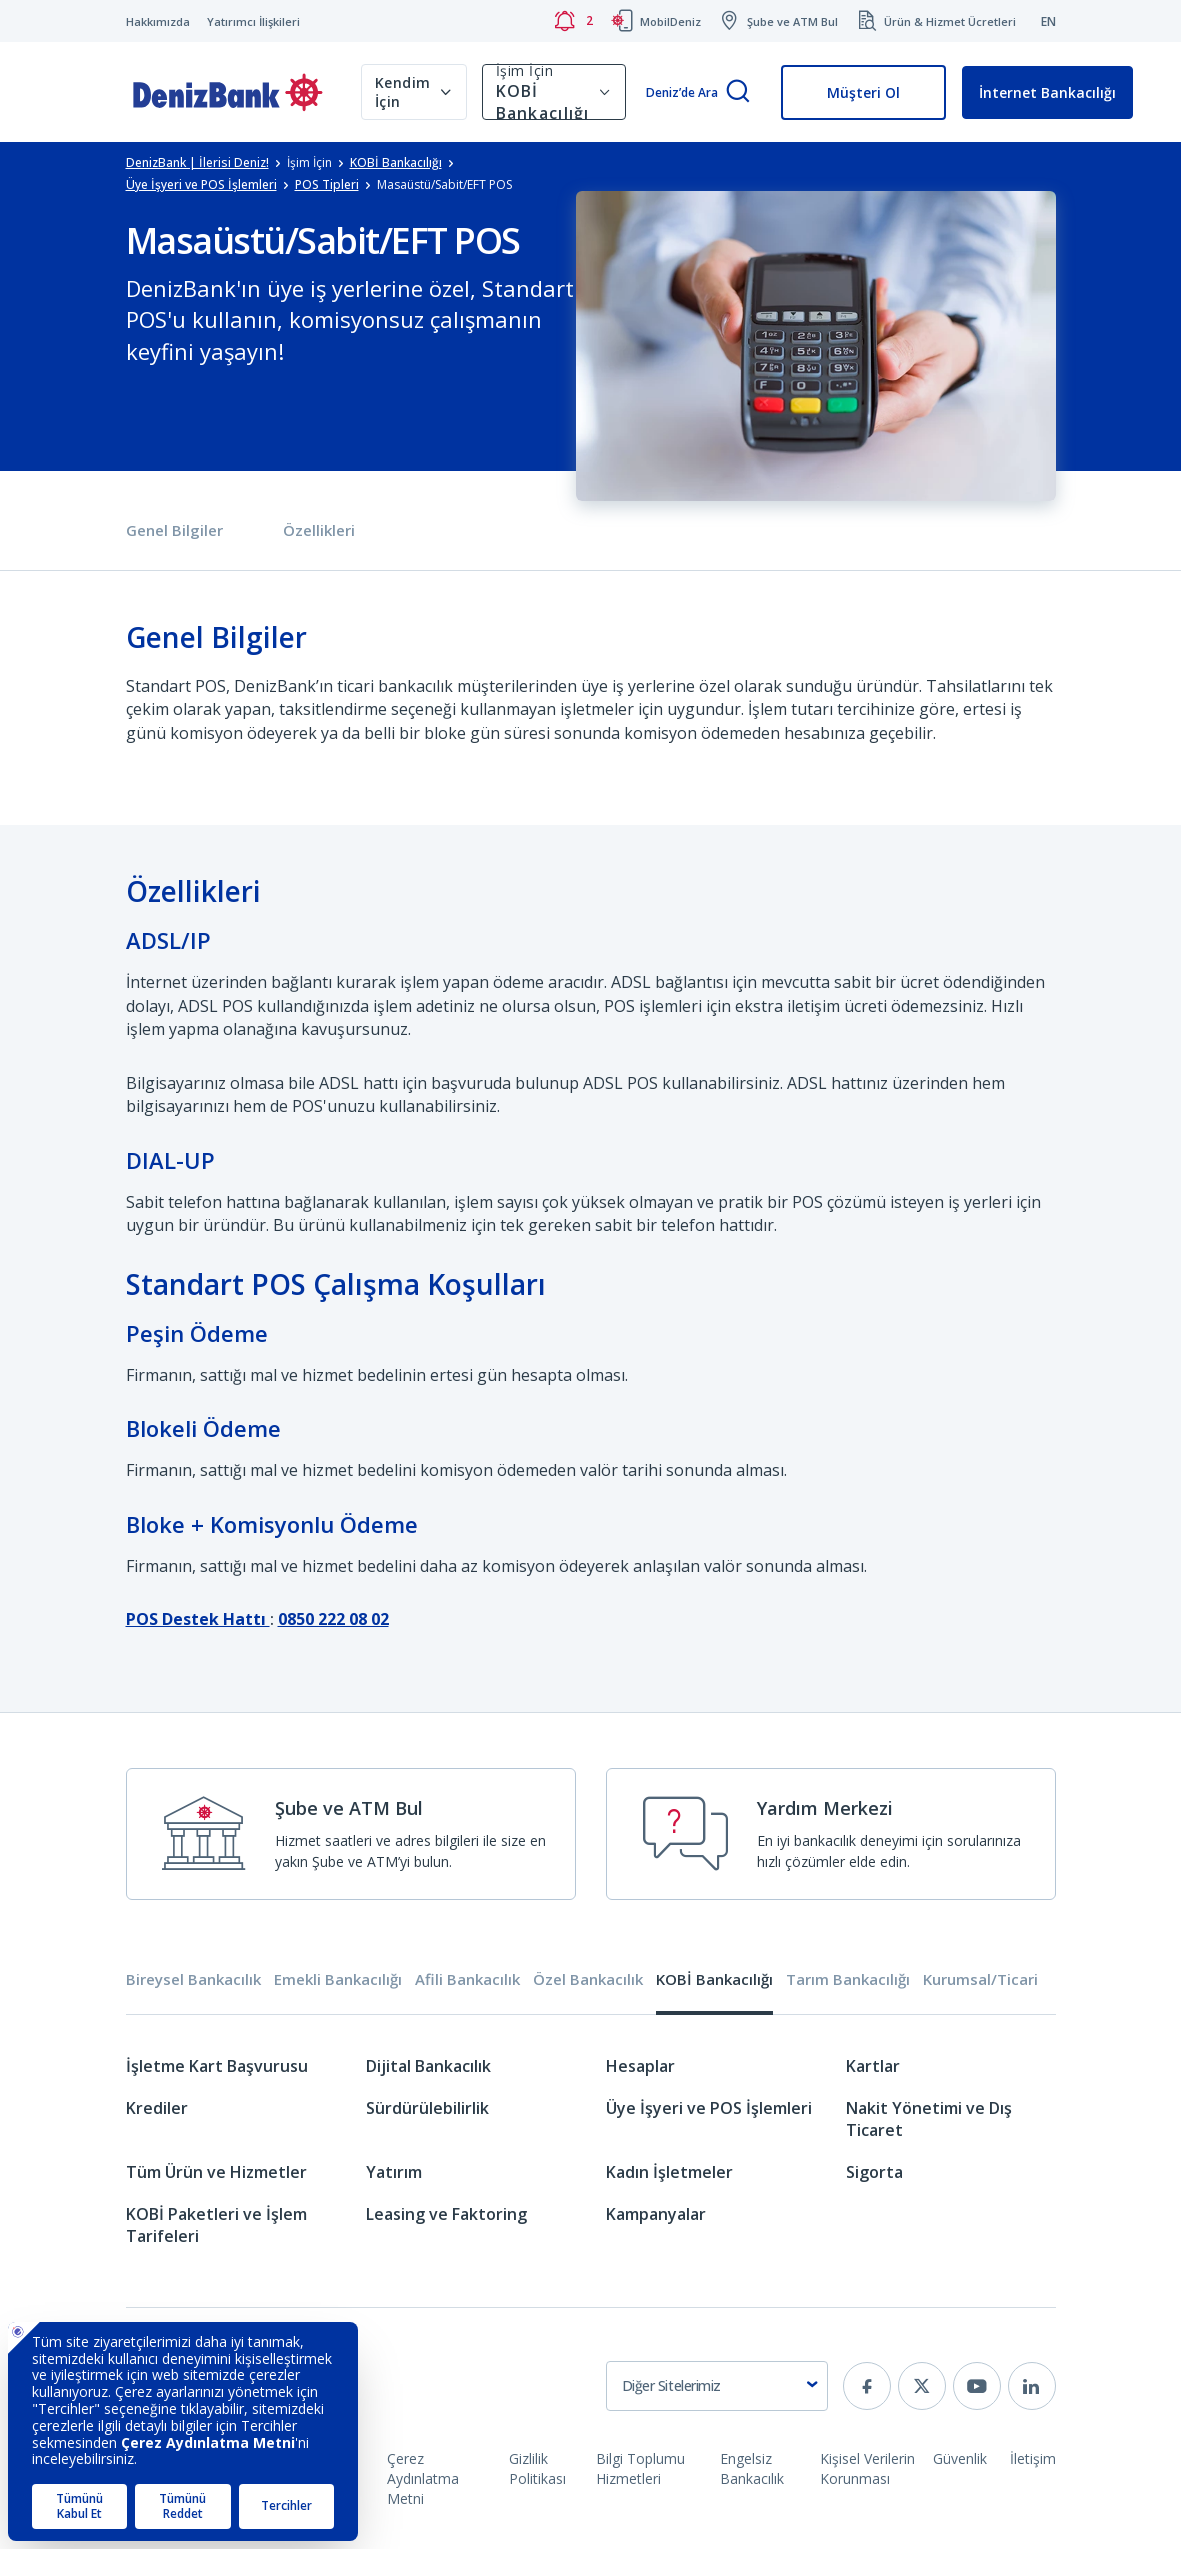 The width and height of the screenshot is (1181, 2549). What do you see at coordinates (423, 2478) in the screenshot?
I see `Çerez Aydınlatma Metni` at bounding box center [423, 2478].